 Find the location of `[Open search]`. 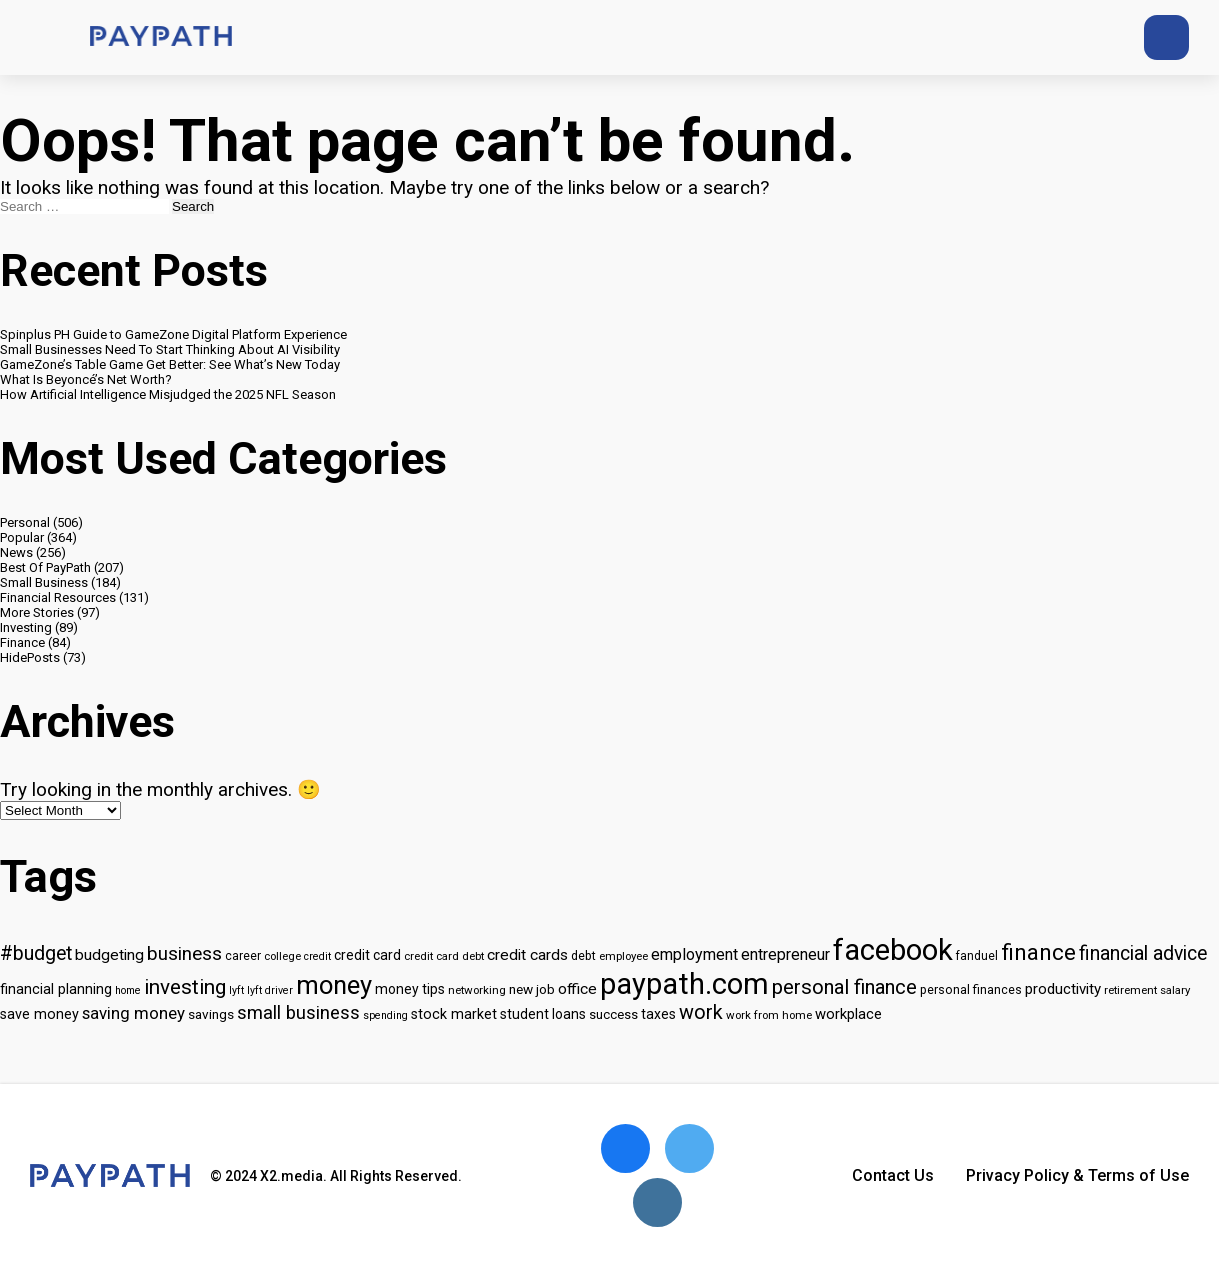

[Open search] is located at coordinates (1166, 37).